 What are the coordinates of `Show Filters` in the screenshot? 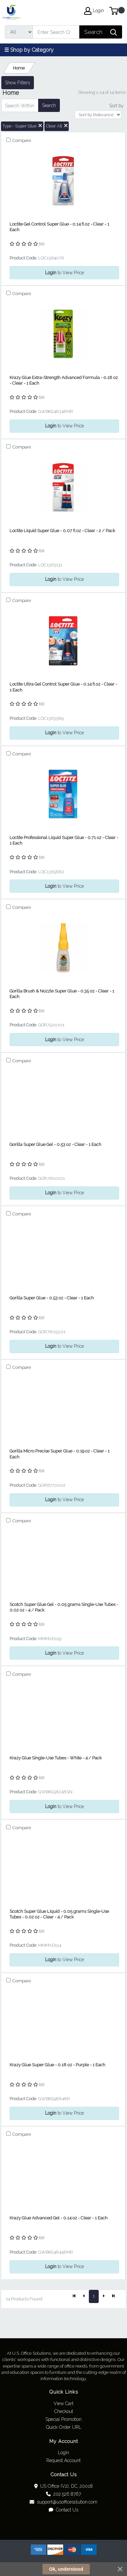 It's located at (17, 82).